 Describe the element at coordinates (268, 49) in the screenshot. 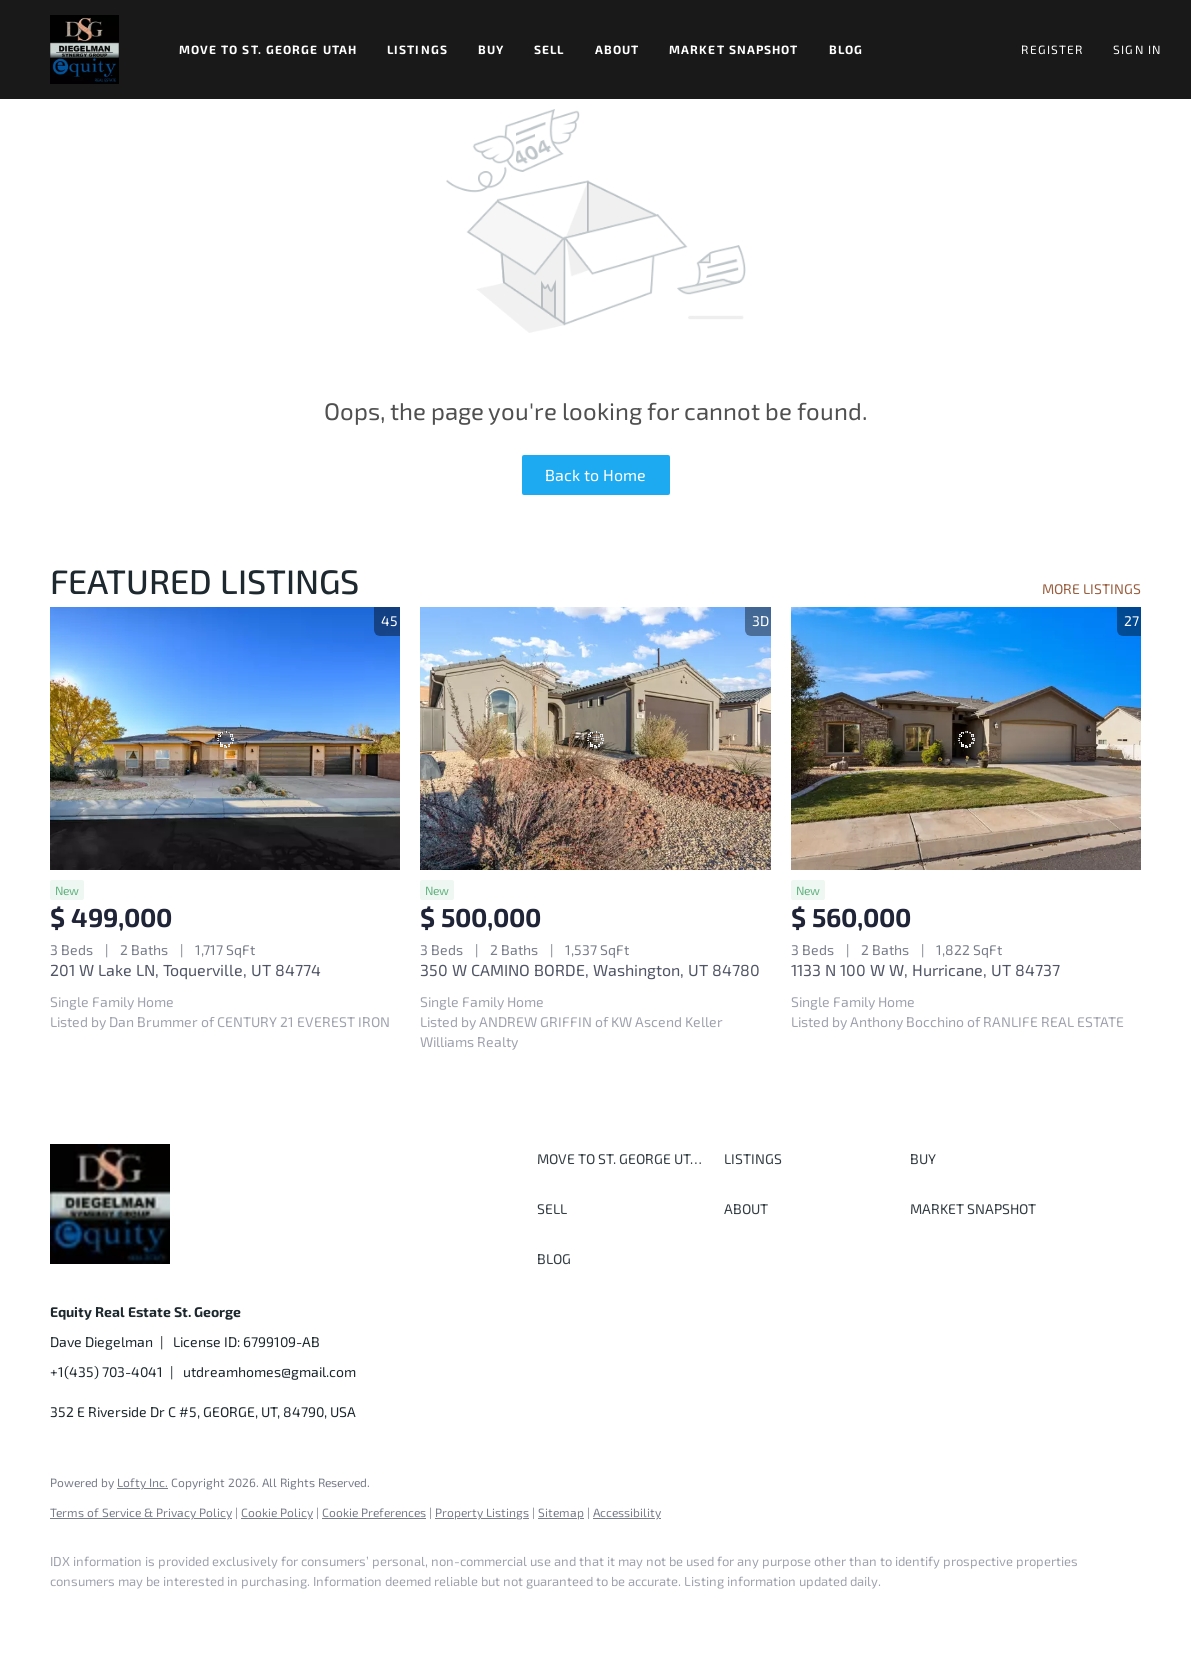

I see `Move to St. George Utah` at that location.